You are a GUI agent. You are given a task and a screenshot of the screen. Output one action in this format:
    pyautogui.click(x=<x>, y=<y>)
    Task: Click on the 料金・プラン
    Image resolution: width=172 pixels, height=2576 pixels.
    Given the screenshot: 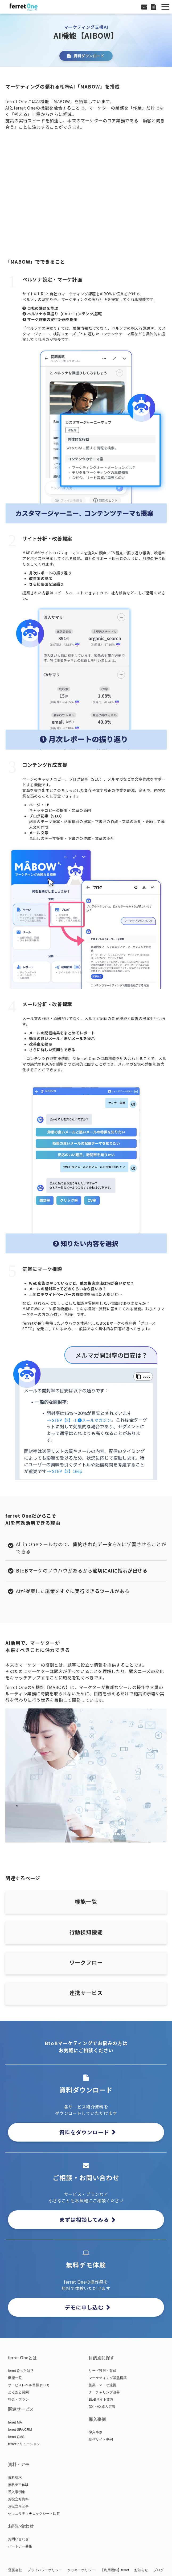 What is the action you would take?
    pyautogui.click(x=18, y=2399)
    